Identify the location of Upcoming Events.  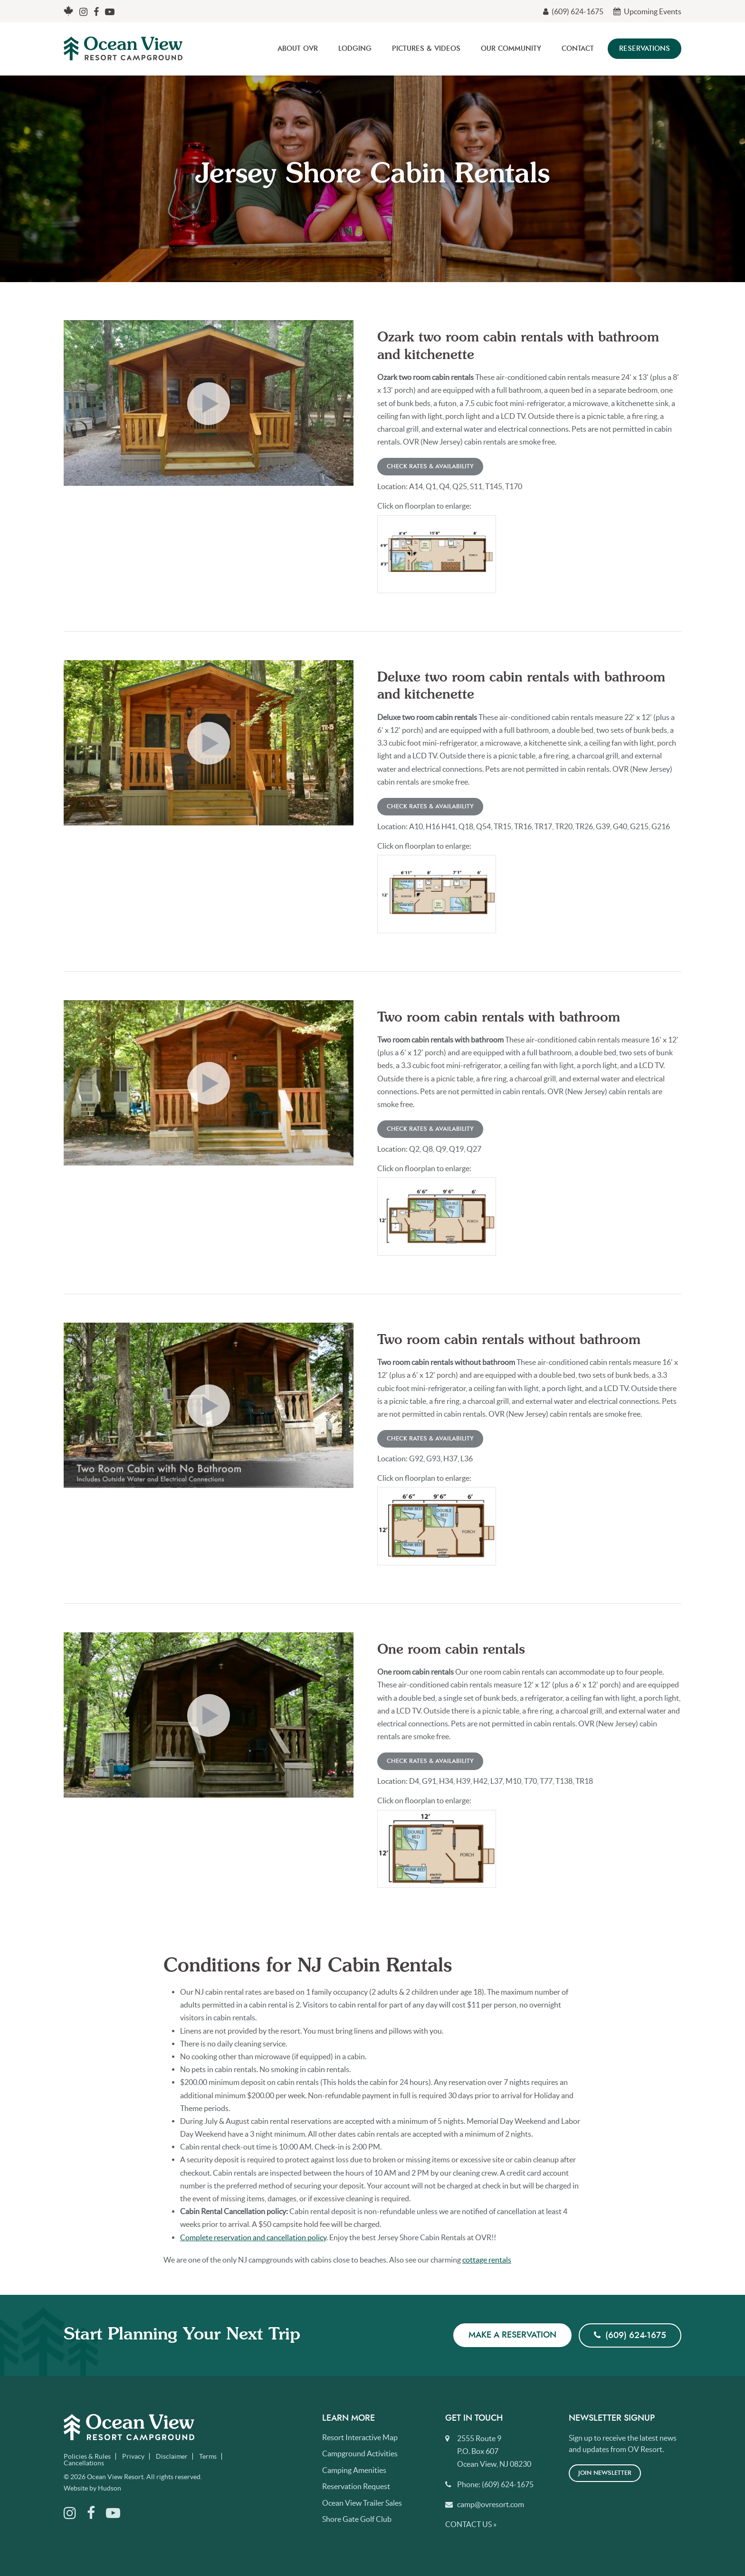
(647, 11).